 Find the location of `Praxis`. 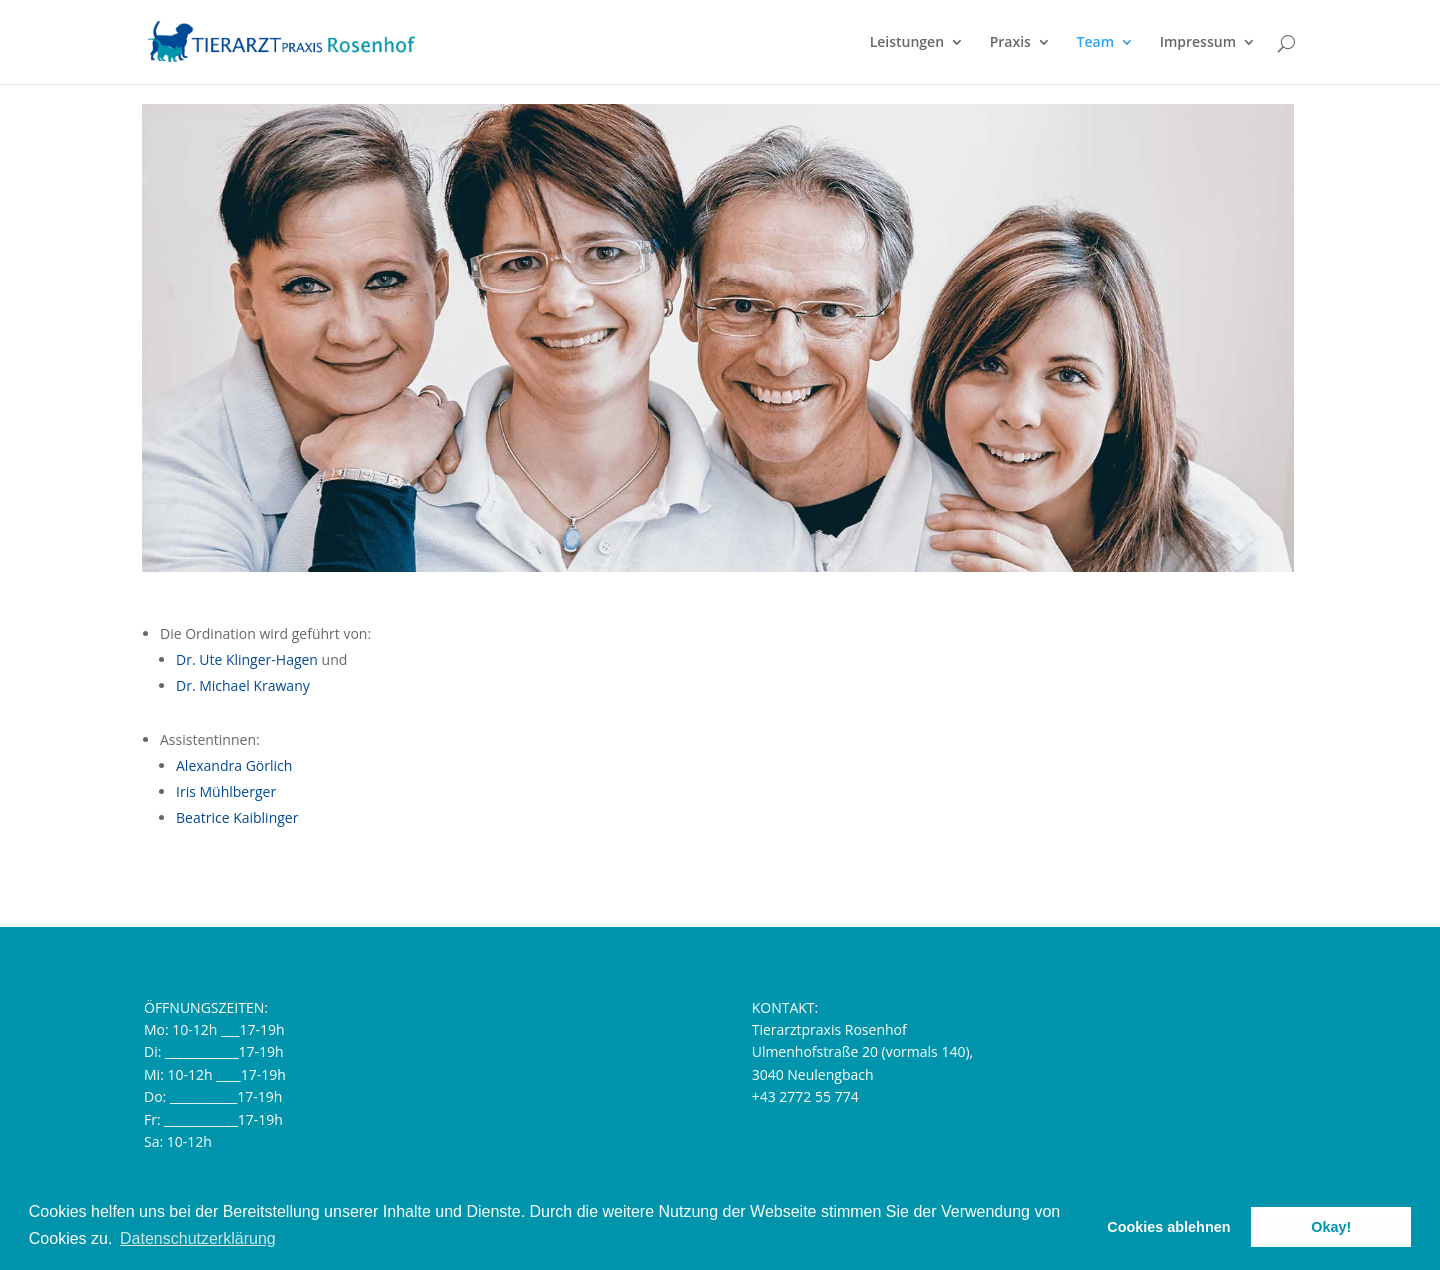

Praxis is located at coordinates (1010, 43).